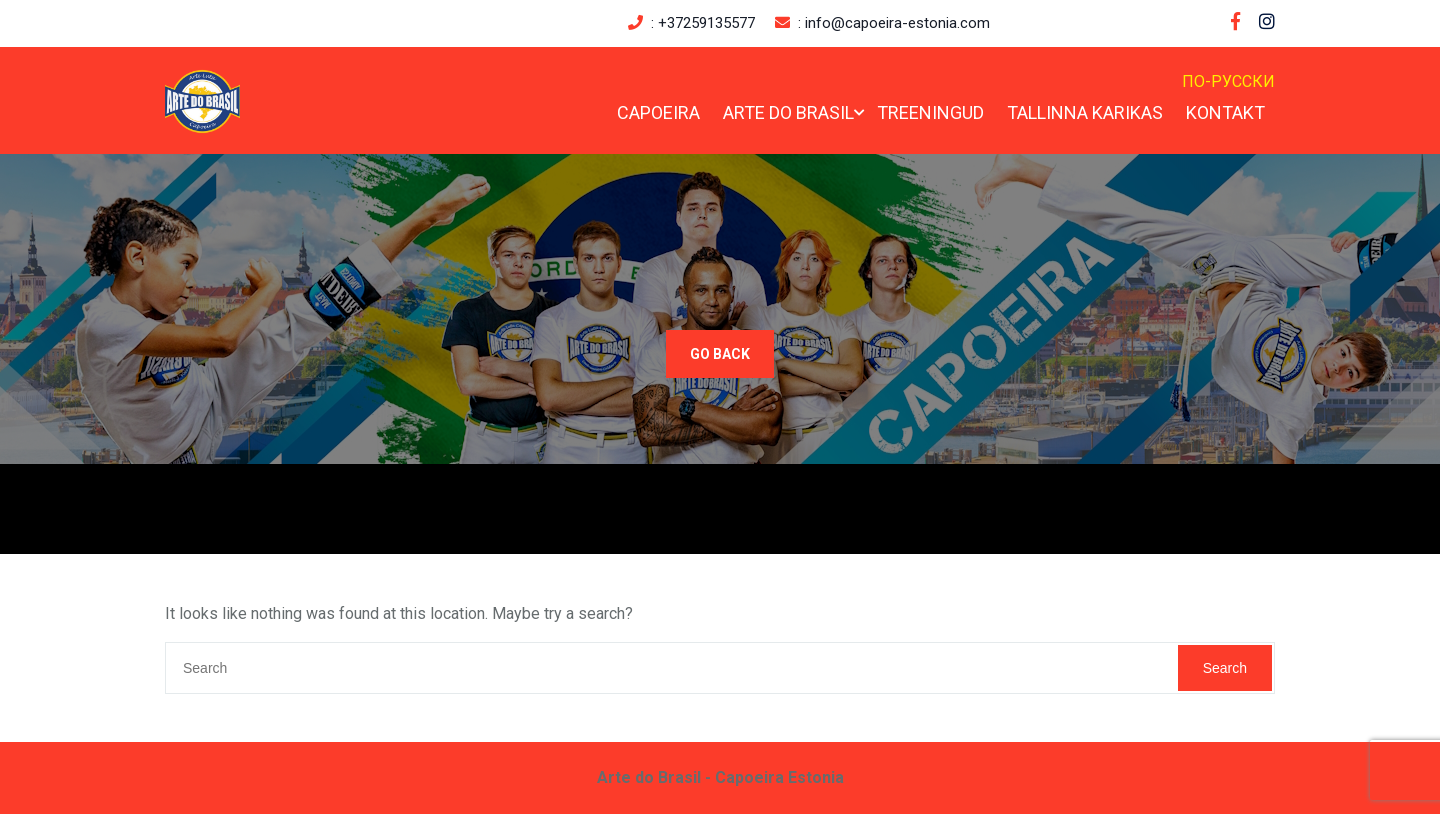 This screenshot has width=1440, height=814. What do you see at coordinates (1228, 81) in the screenshot?
I see `По-русски` at bounding box center [1228, 81].